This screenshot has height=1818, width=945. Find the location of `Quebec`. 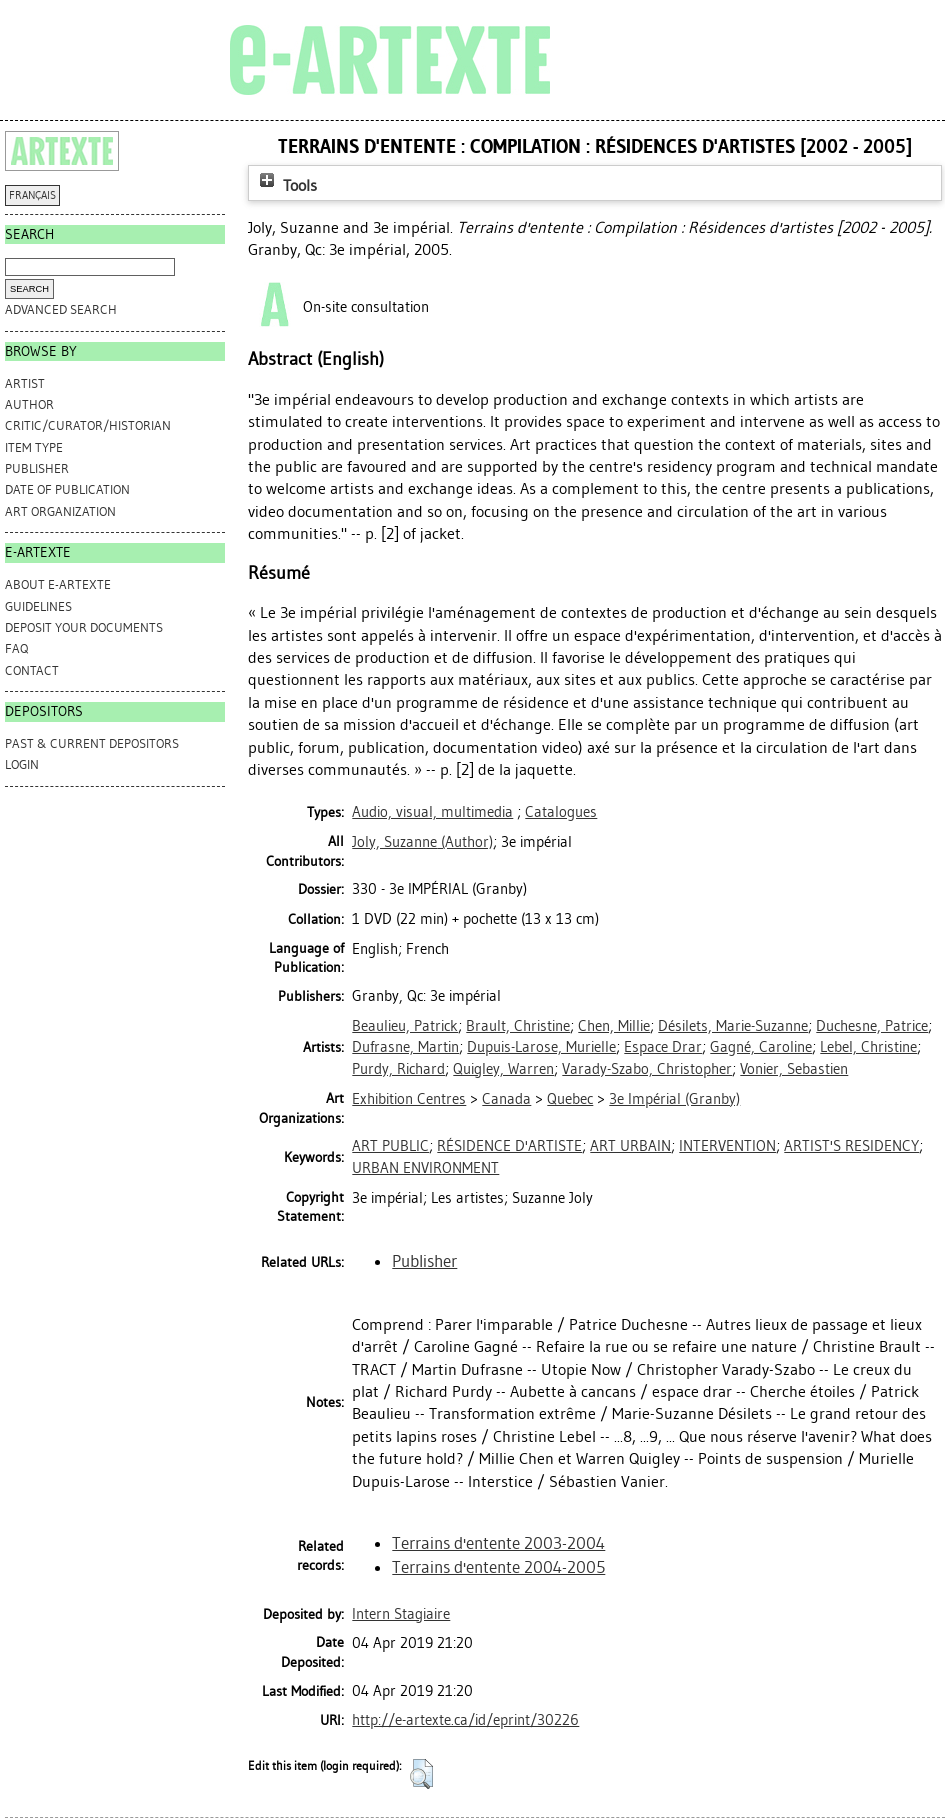

Quebec is located at coordinates (570, 1099).